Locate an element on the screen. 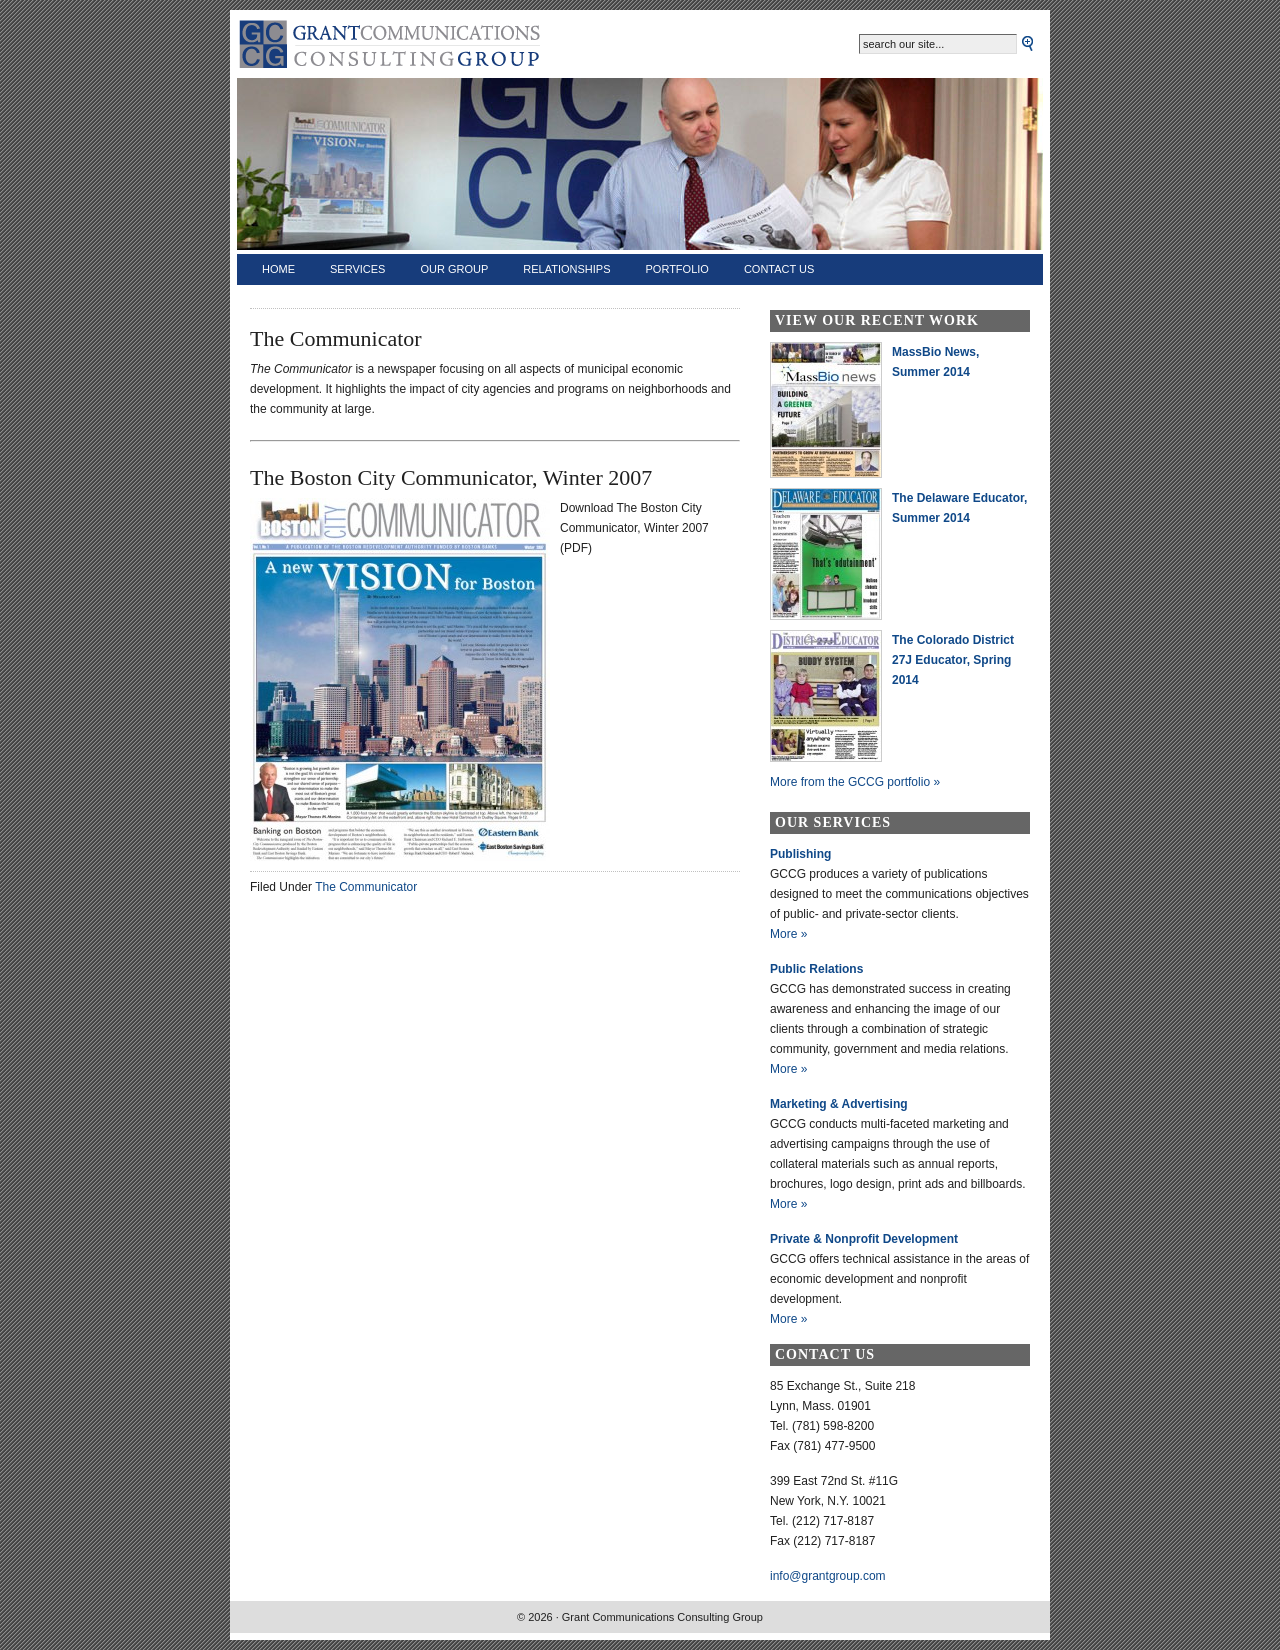 This screenshot has height=1650, width=1280. Marketing & Advertising is located at coordinates (839, 1104).